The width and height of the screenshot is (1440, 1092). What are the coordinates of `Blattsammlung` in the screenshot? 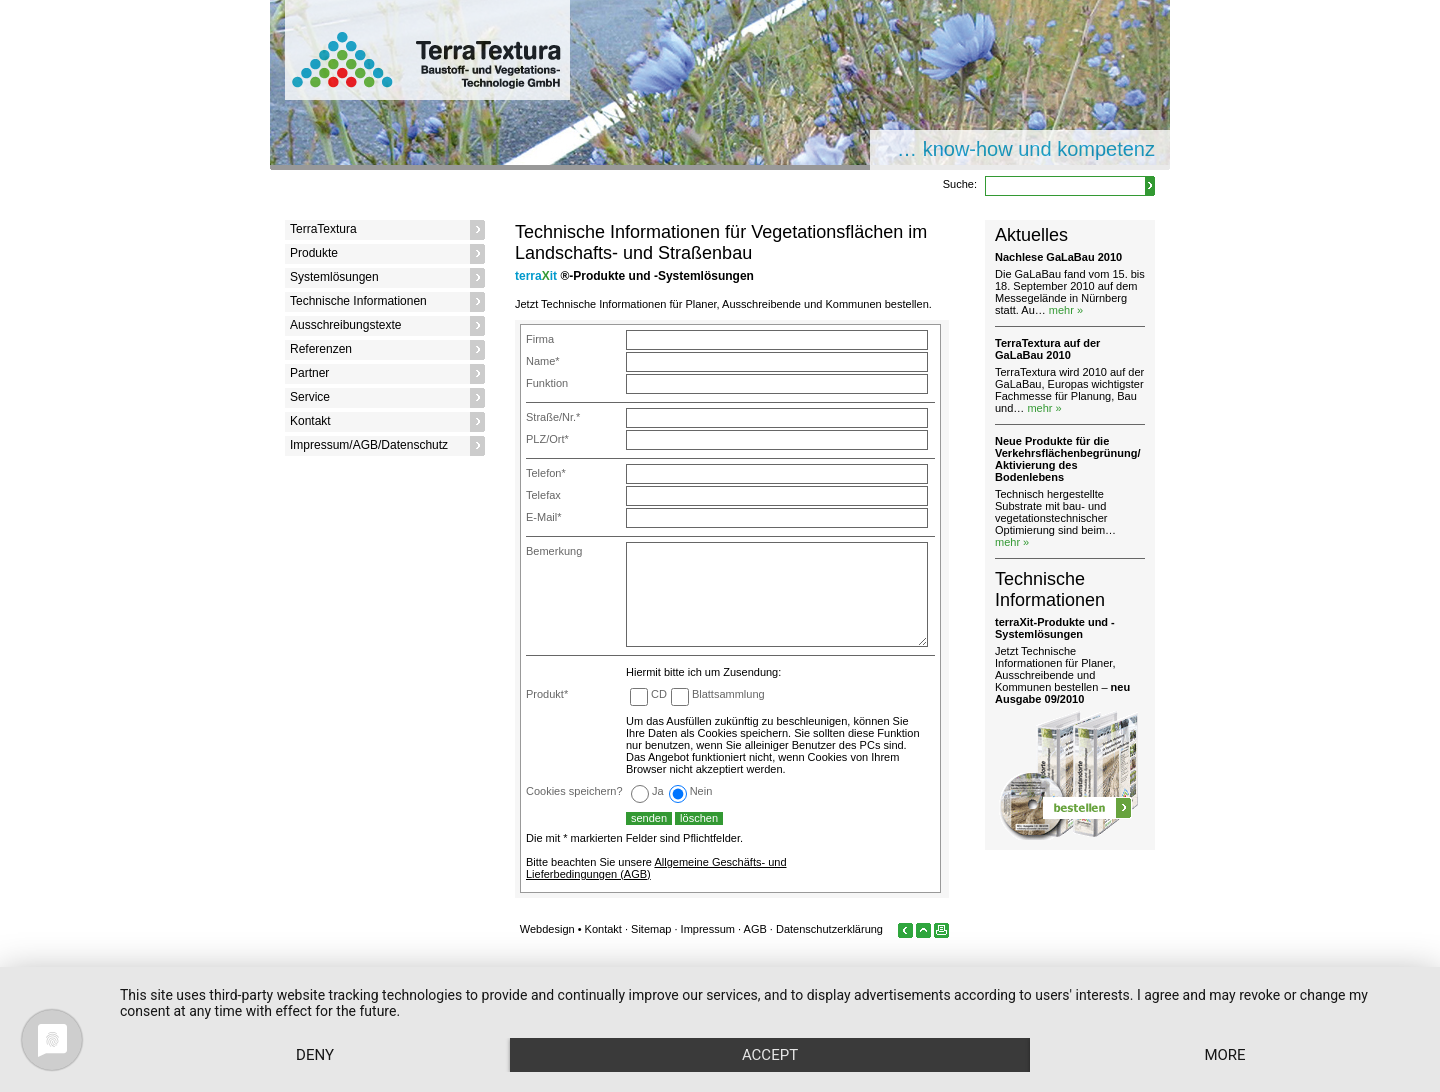 It's located at (728, 694).